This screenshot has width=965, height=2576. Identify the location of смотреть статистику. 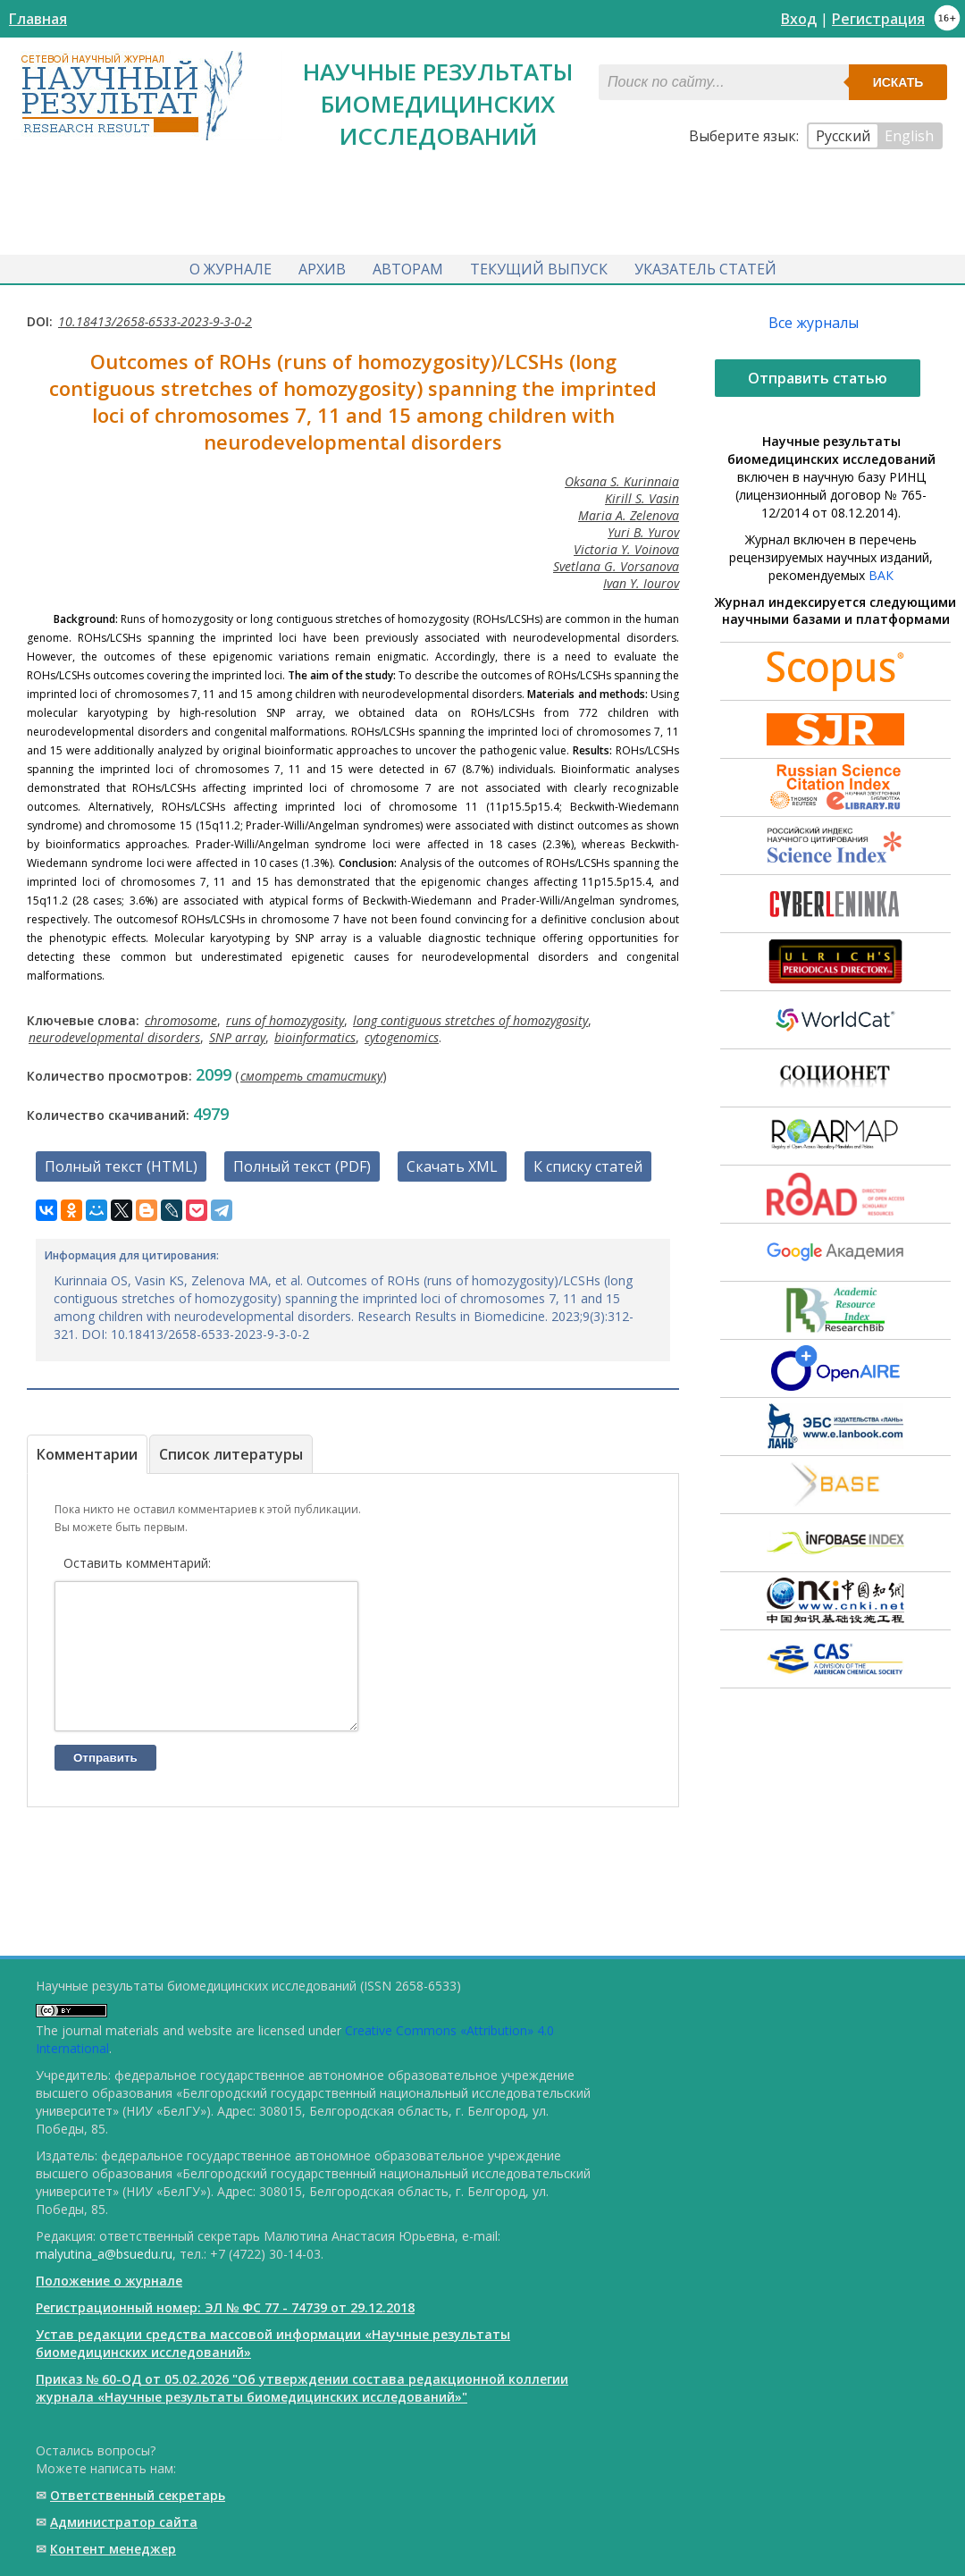
(311, 1072).